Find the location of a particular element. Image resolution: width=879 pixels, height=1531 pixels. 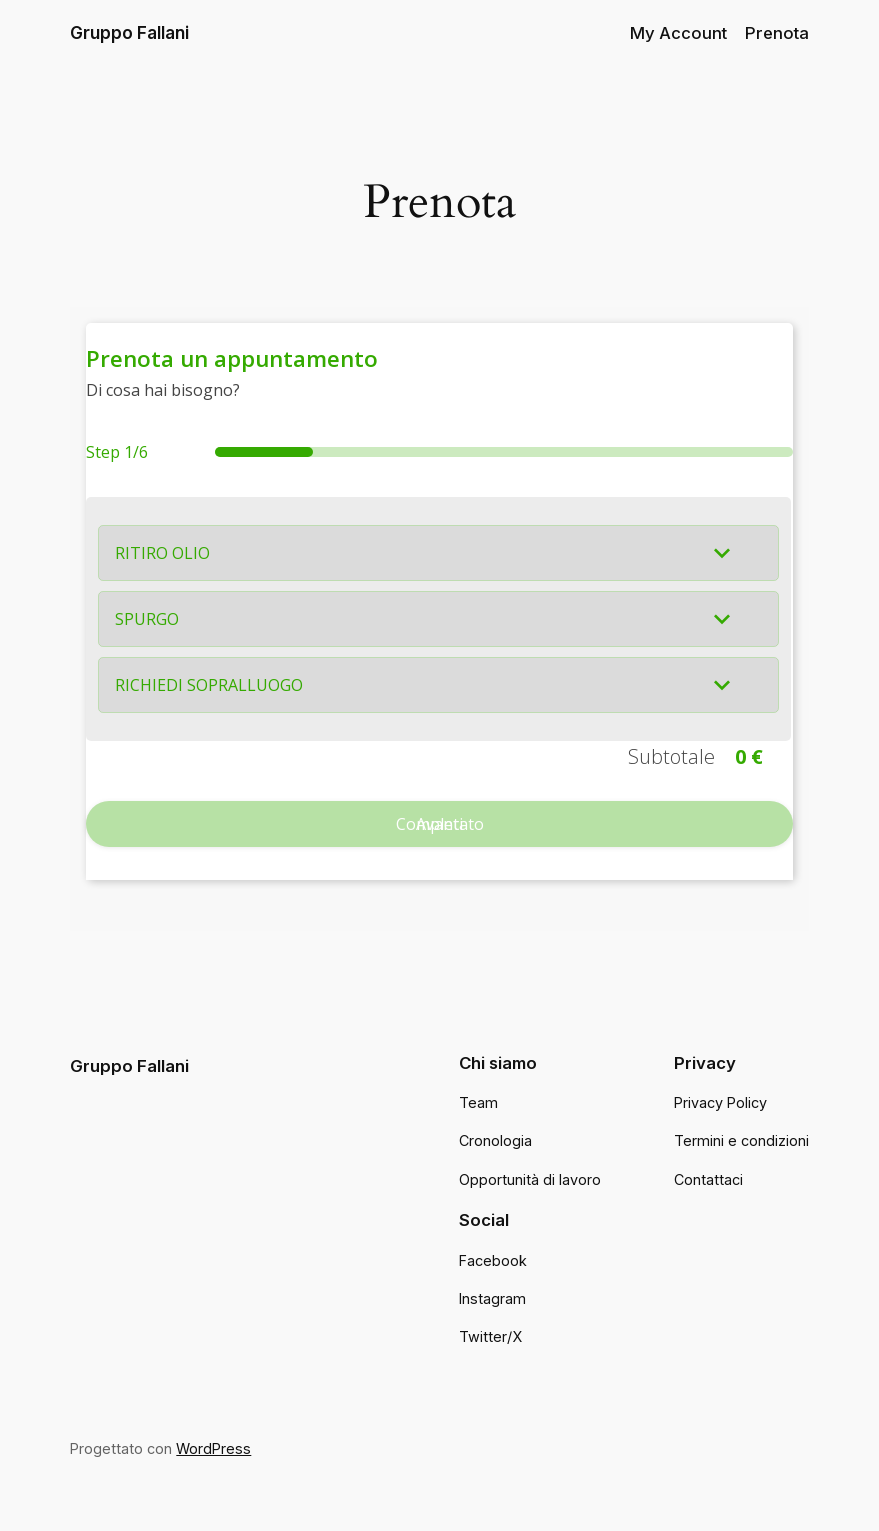

Gruppo Fallani is located at coordinates (129, 33).